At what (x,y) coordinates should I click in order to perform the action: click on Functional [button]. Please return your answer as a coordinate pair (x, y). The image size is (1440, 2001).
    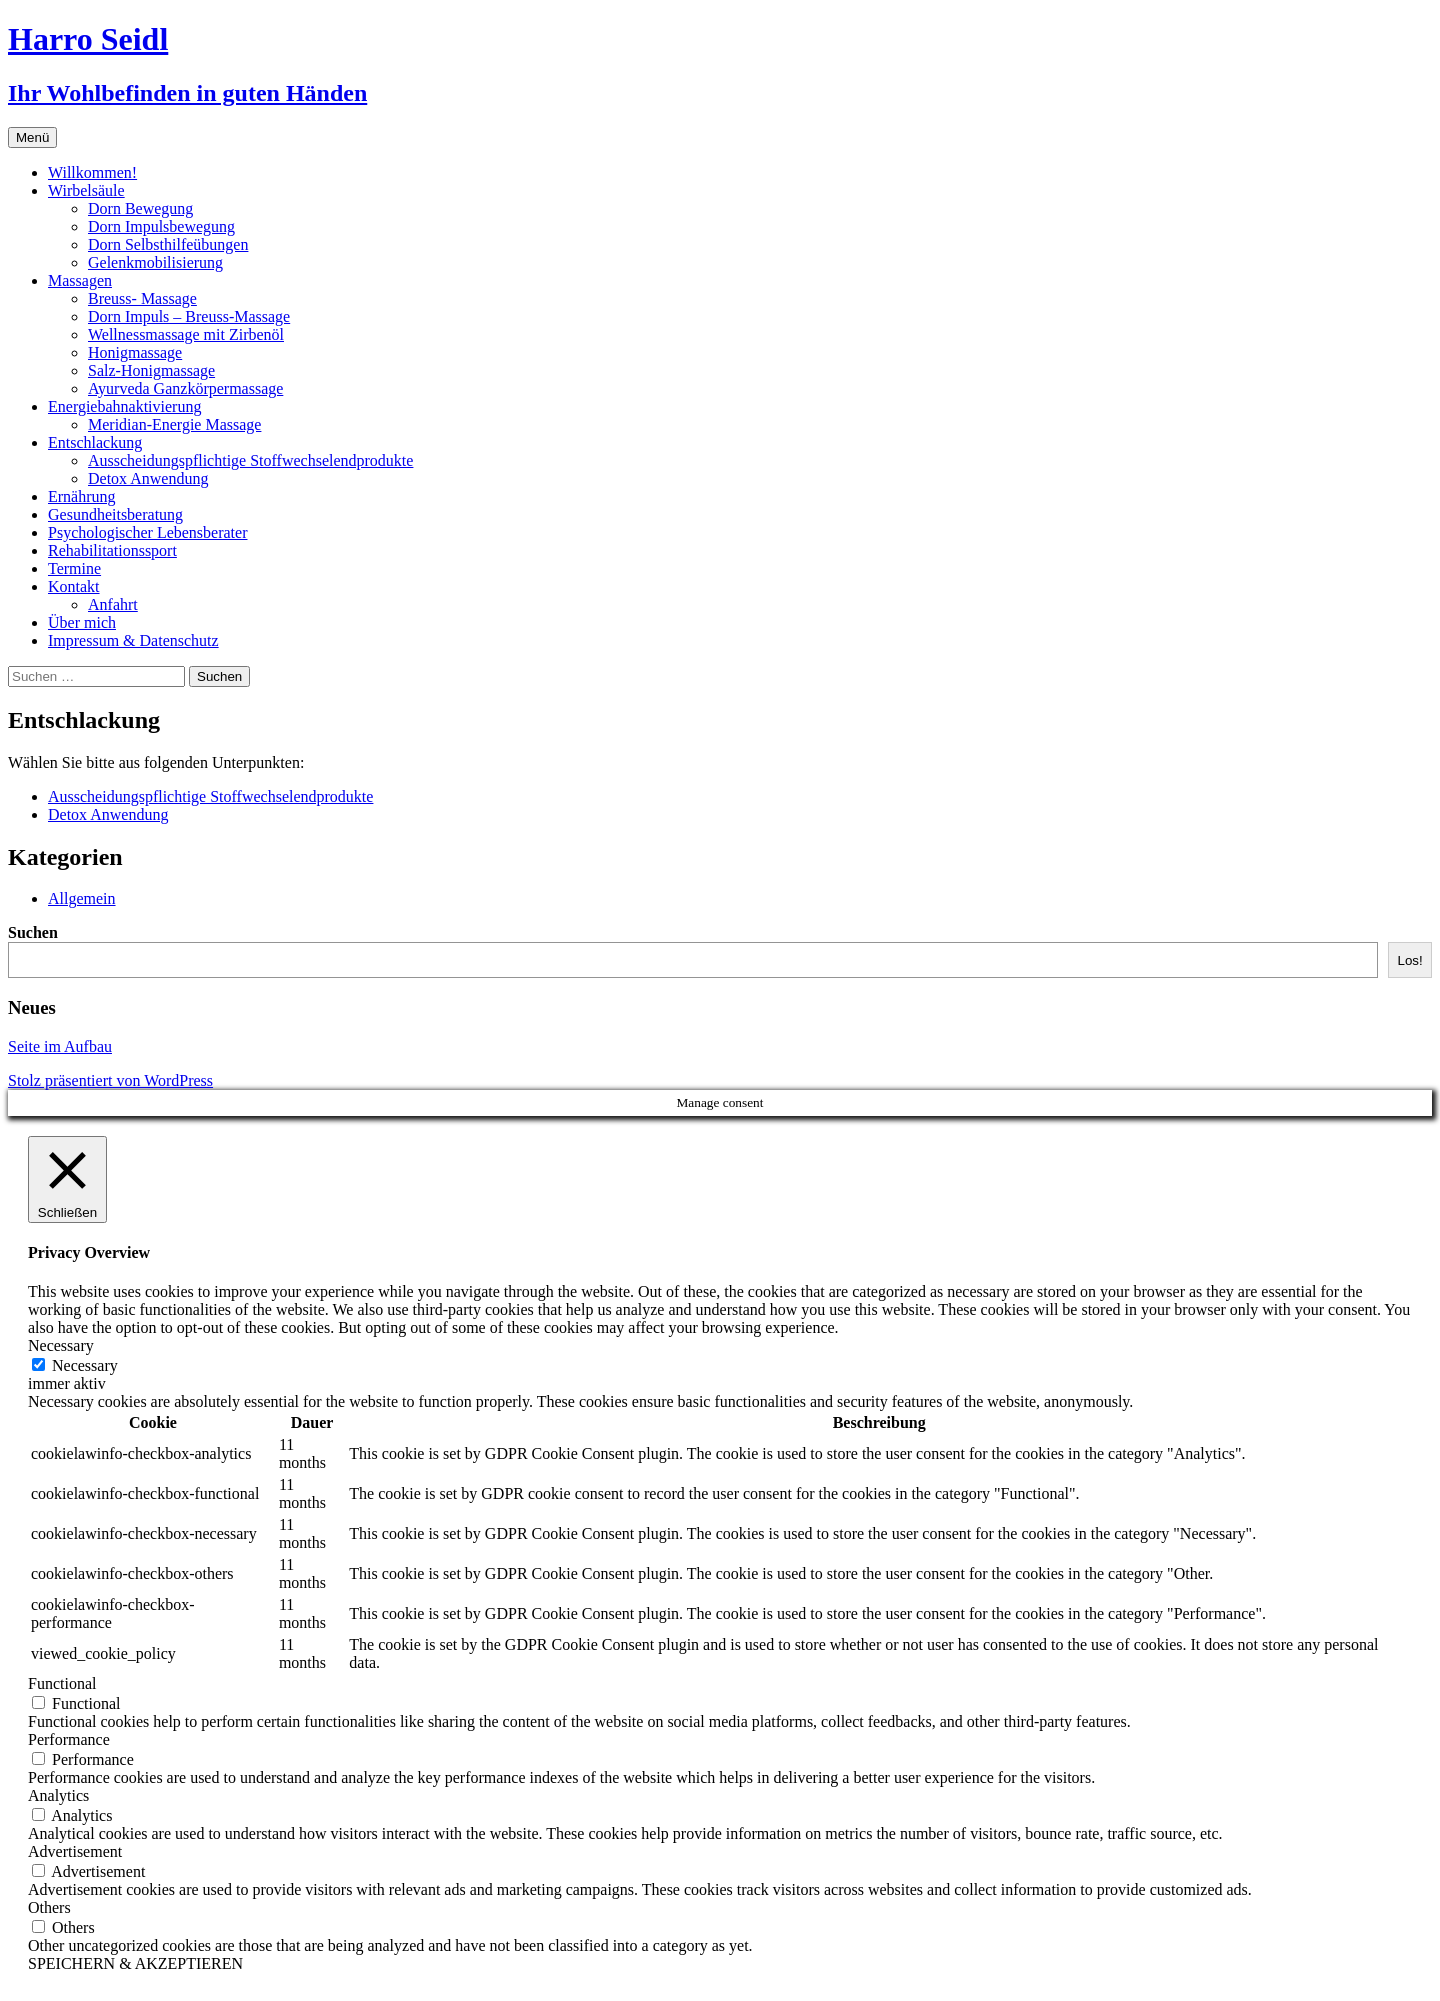
    Looking at the image, I should click on (62, 1683).